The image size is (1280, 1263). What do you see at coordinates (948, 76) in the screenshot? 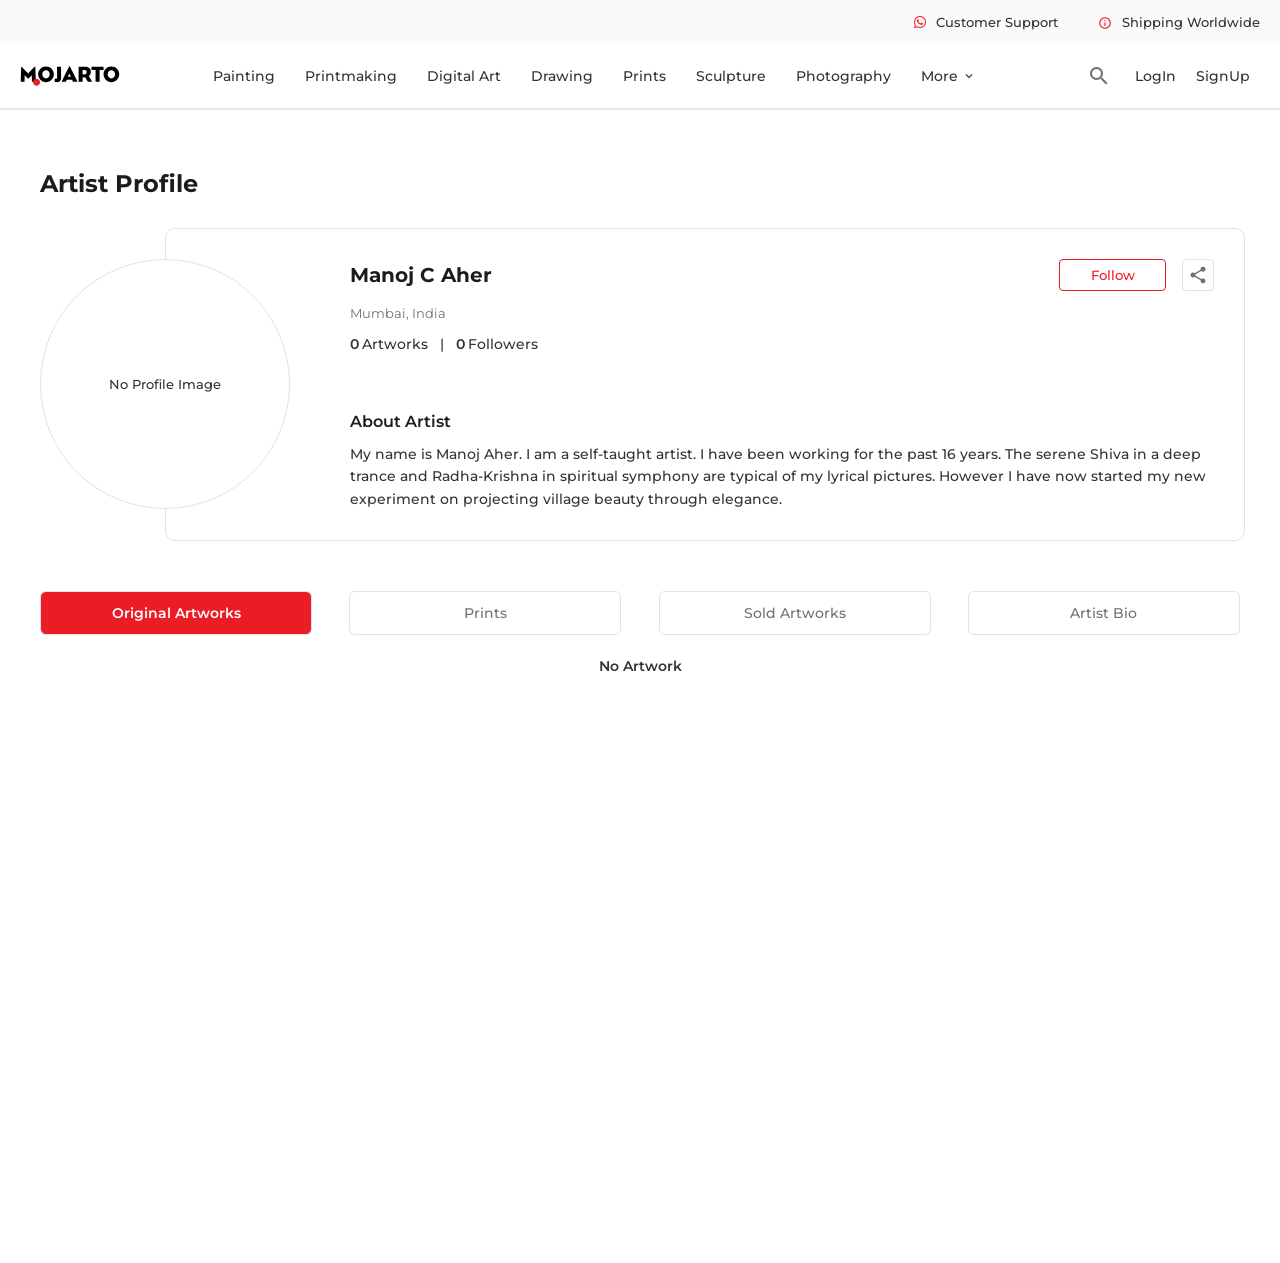
I see `More` at bounding box center [948, 76].